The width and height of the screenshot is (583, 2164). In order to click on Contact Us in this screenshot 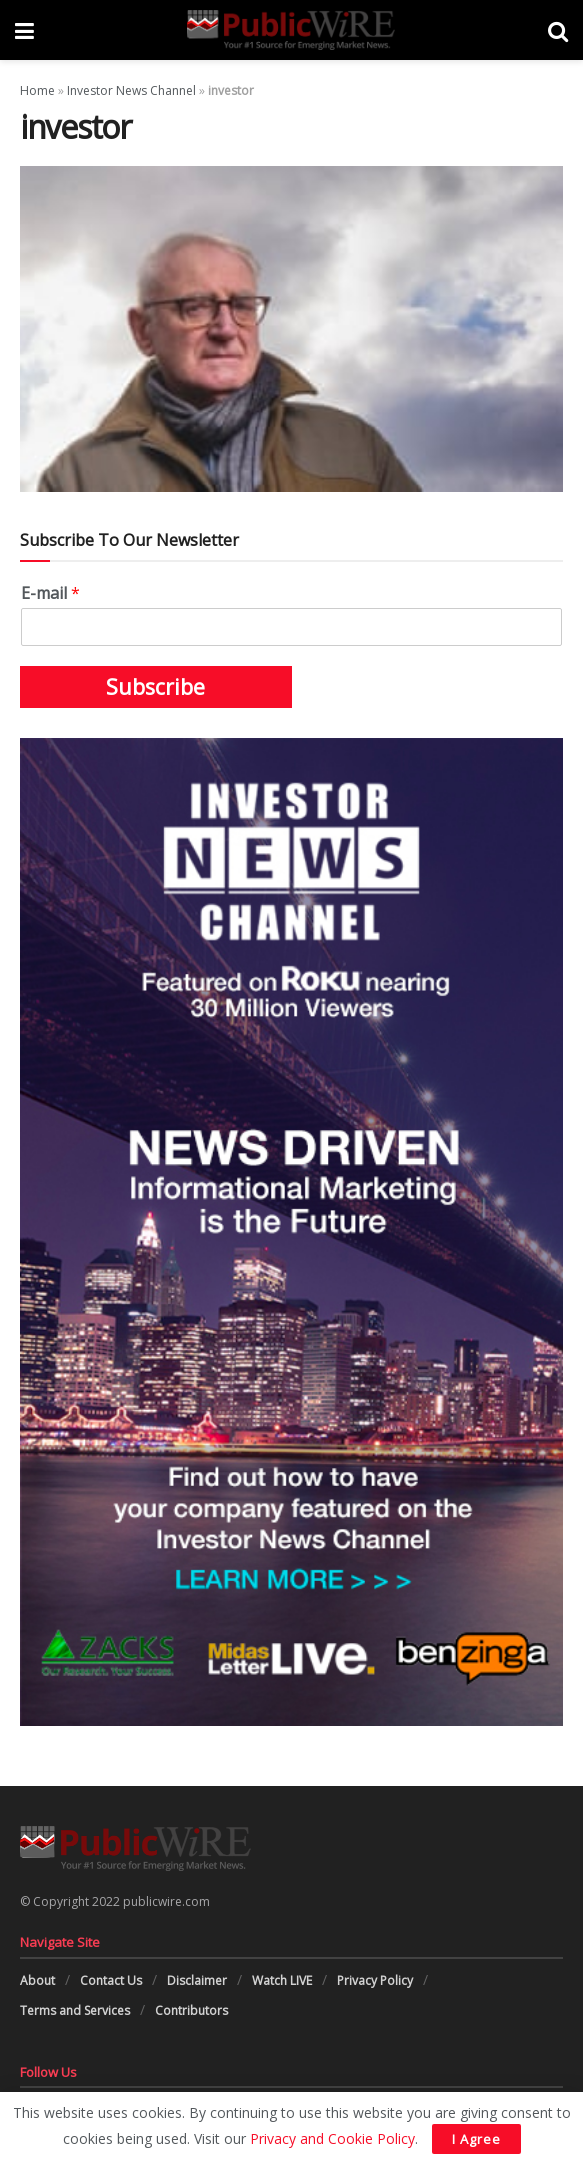, I will do `click(111, 1980)`.